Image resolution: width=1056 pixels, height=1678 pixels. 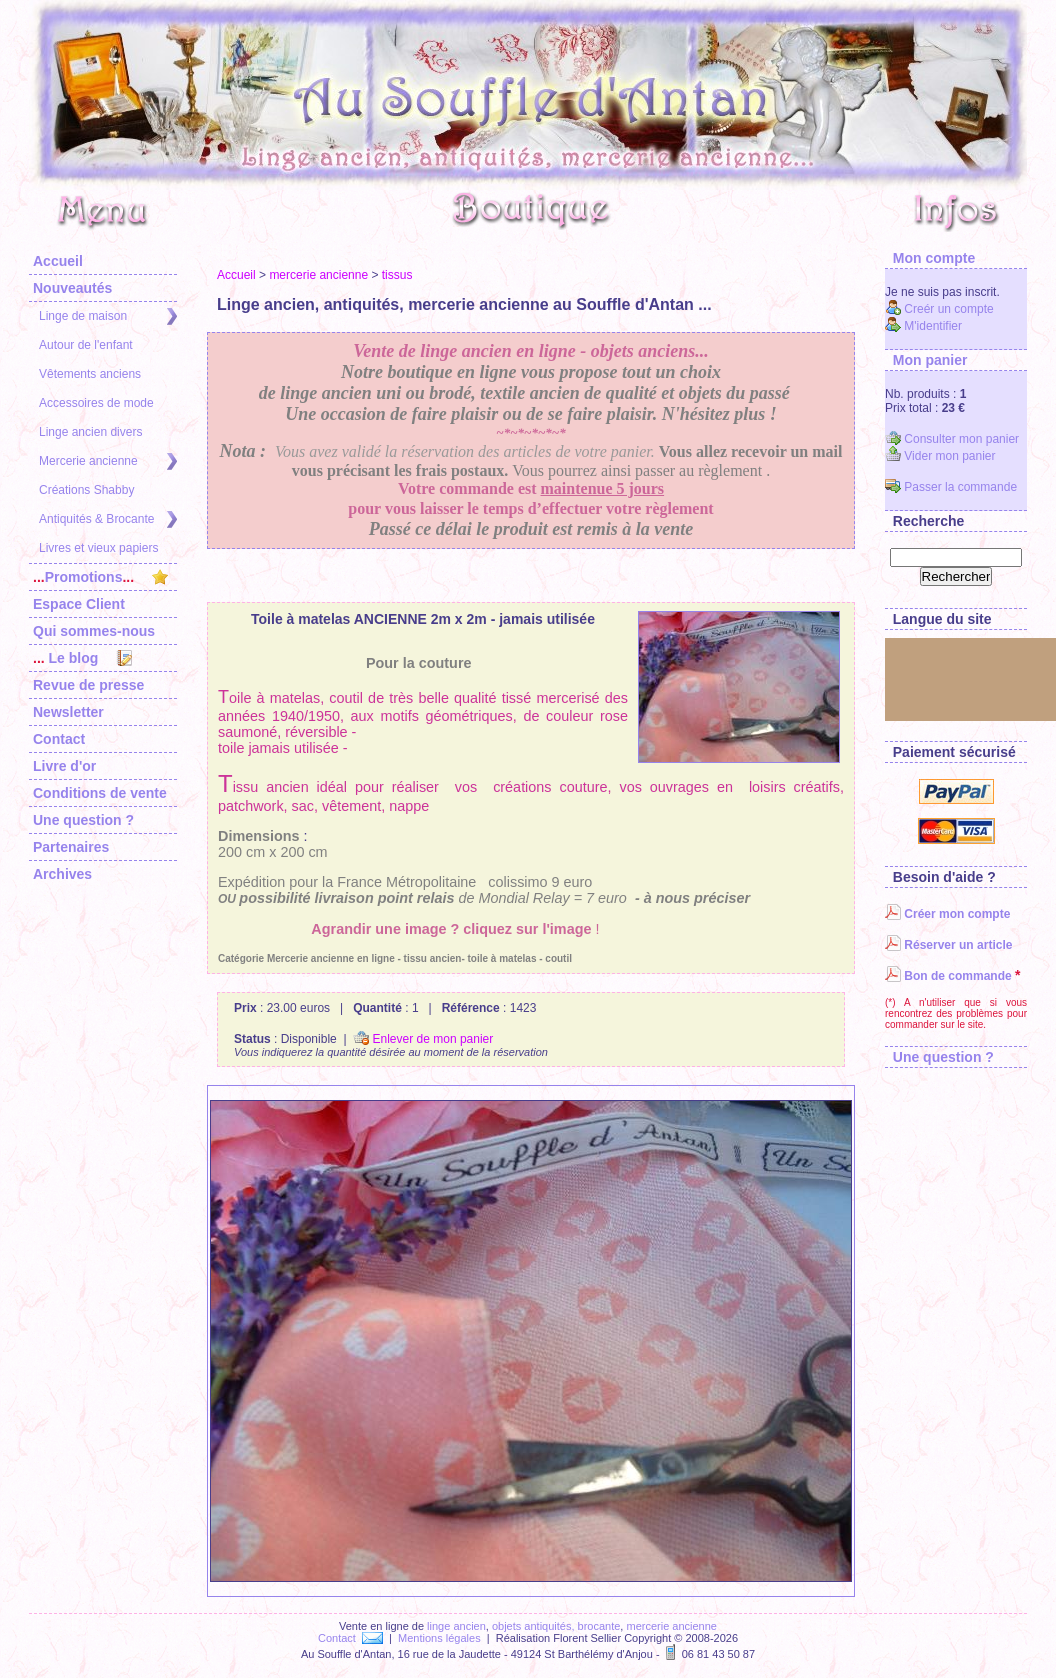 I want to click on Promotions, so click(x=100, y=577).